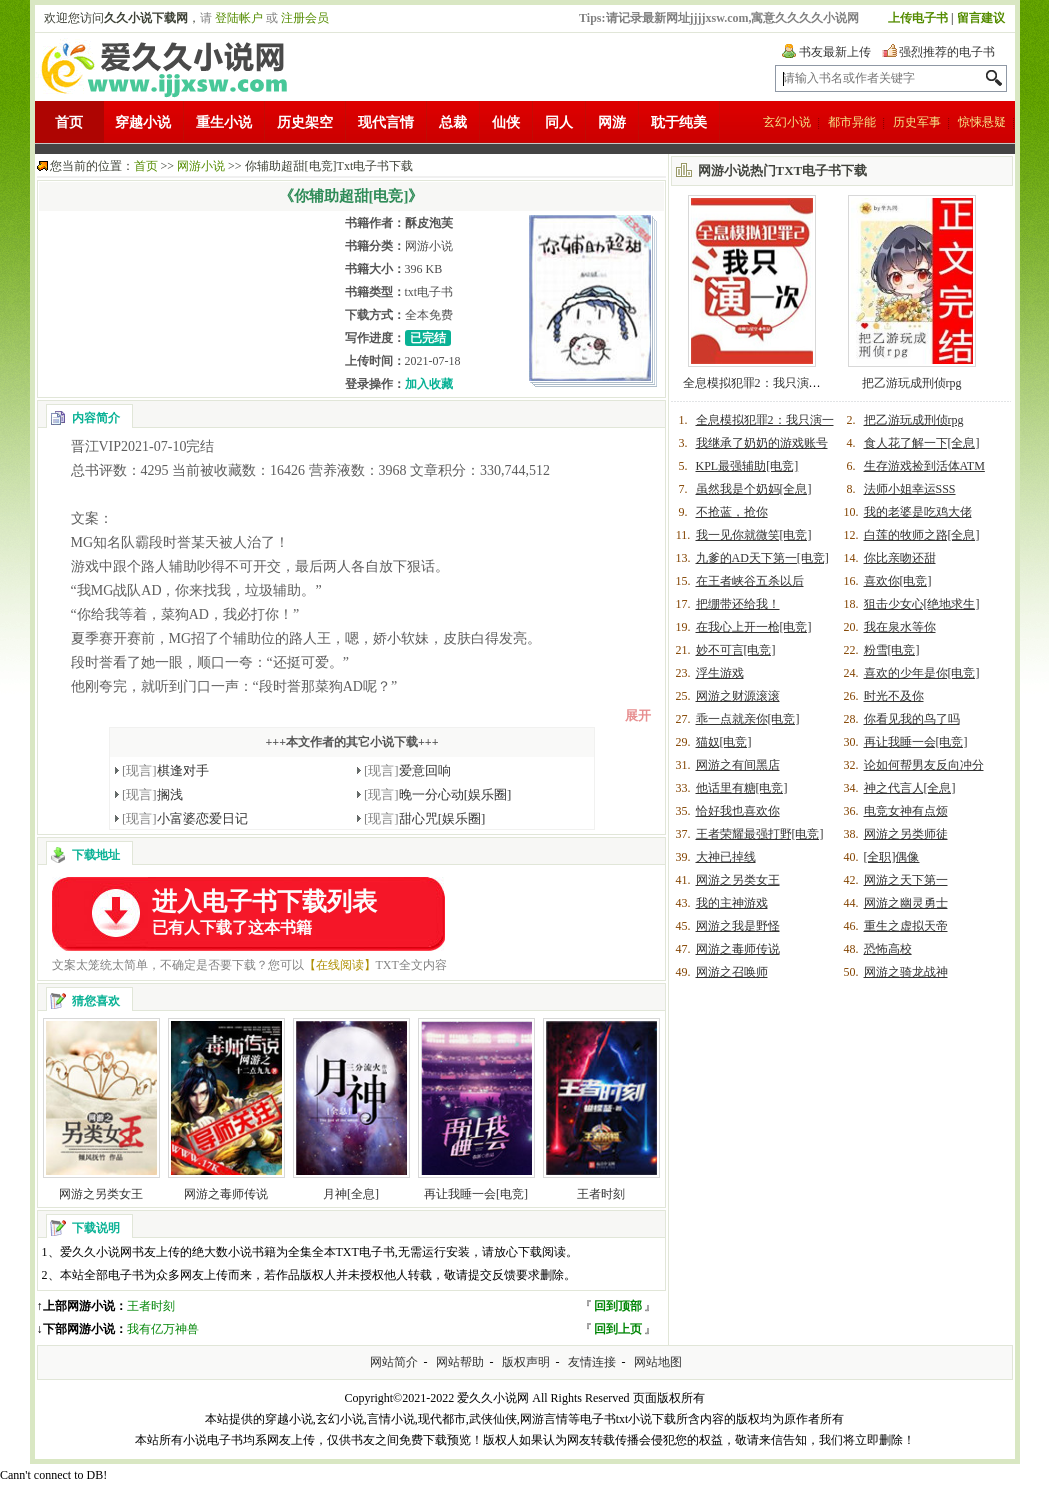 The image size is (1049, 1487). I want to click on 粉雪[电竞], so click(892, 650).